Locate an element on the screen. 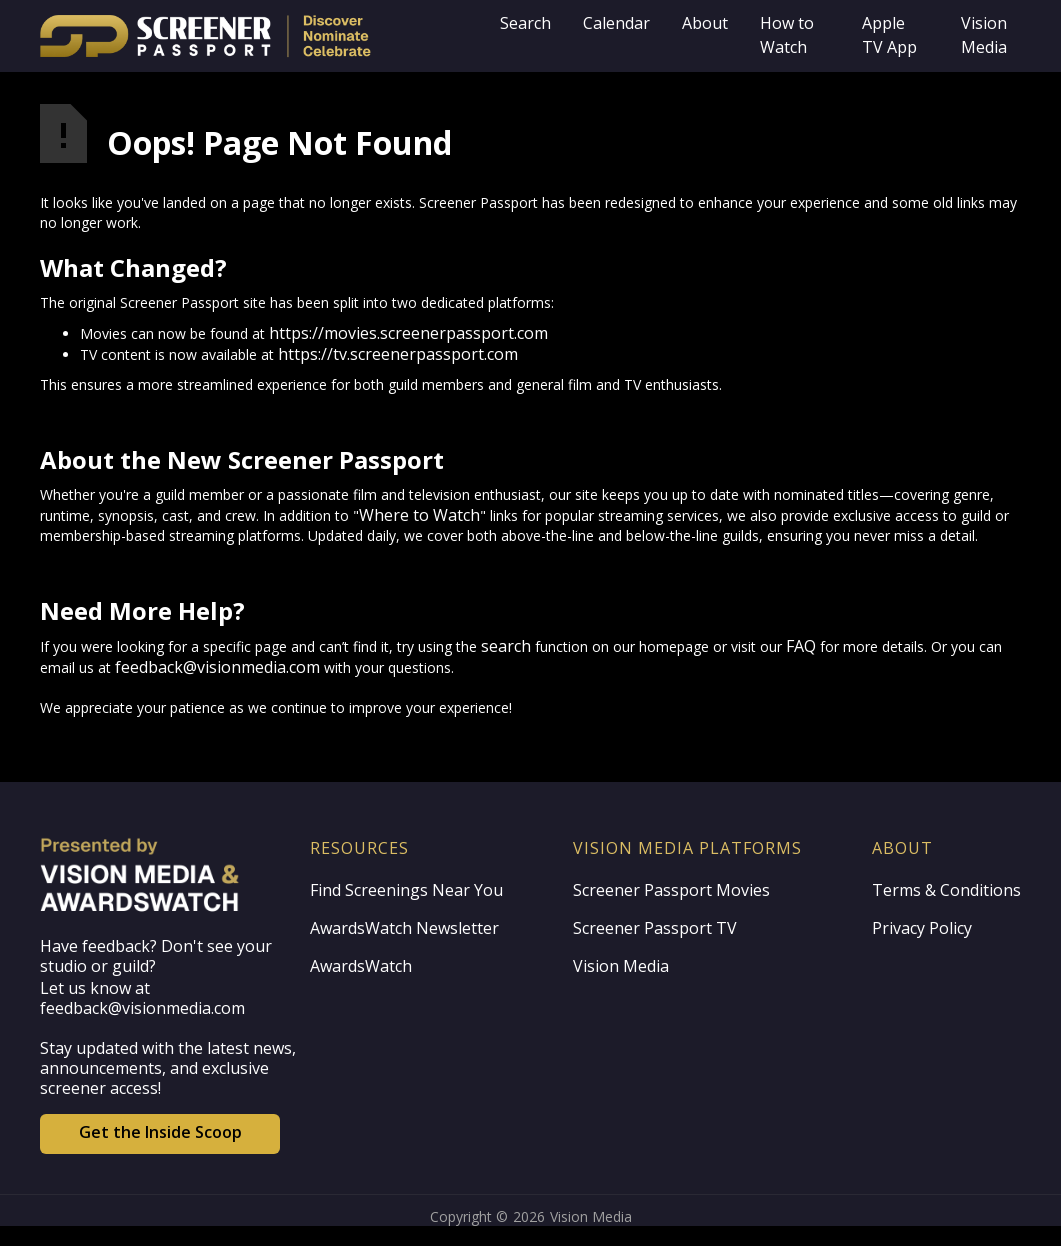 The width and height of the screenshot is (1061, 1246). https://movies.screenerpassport.com is located at coordinates (408, 333).